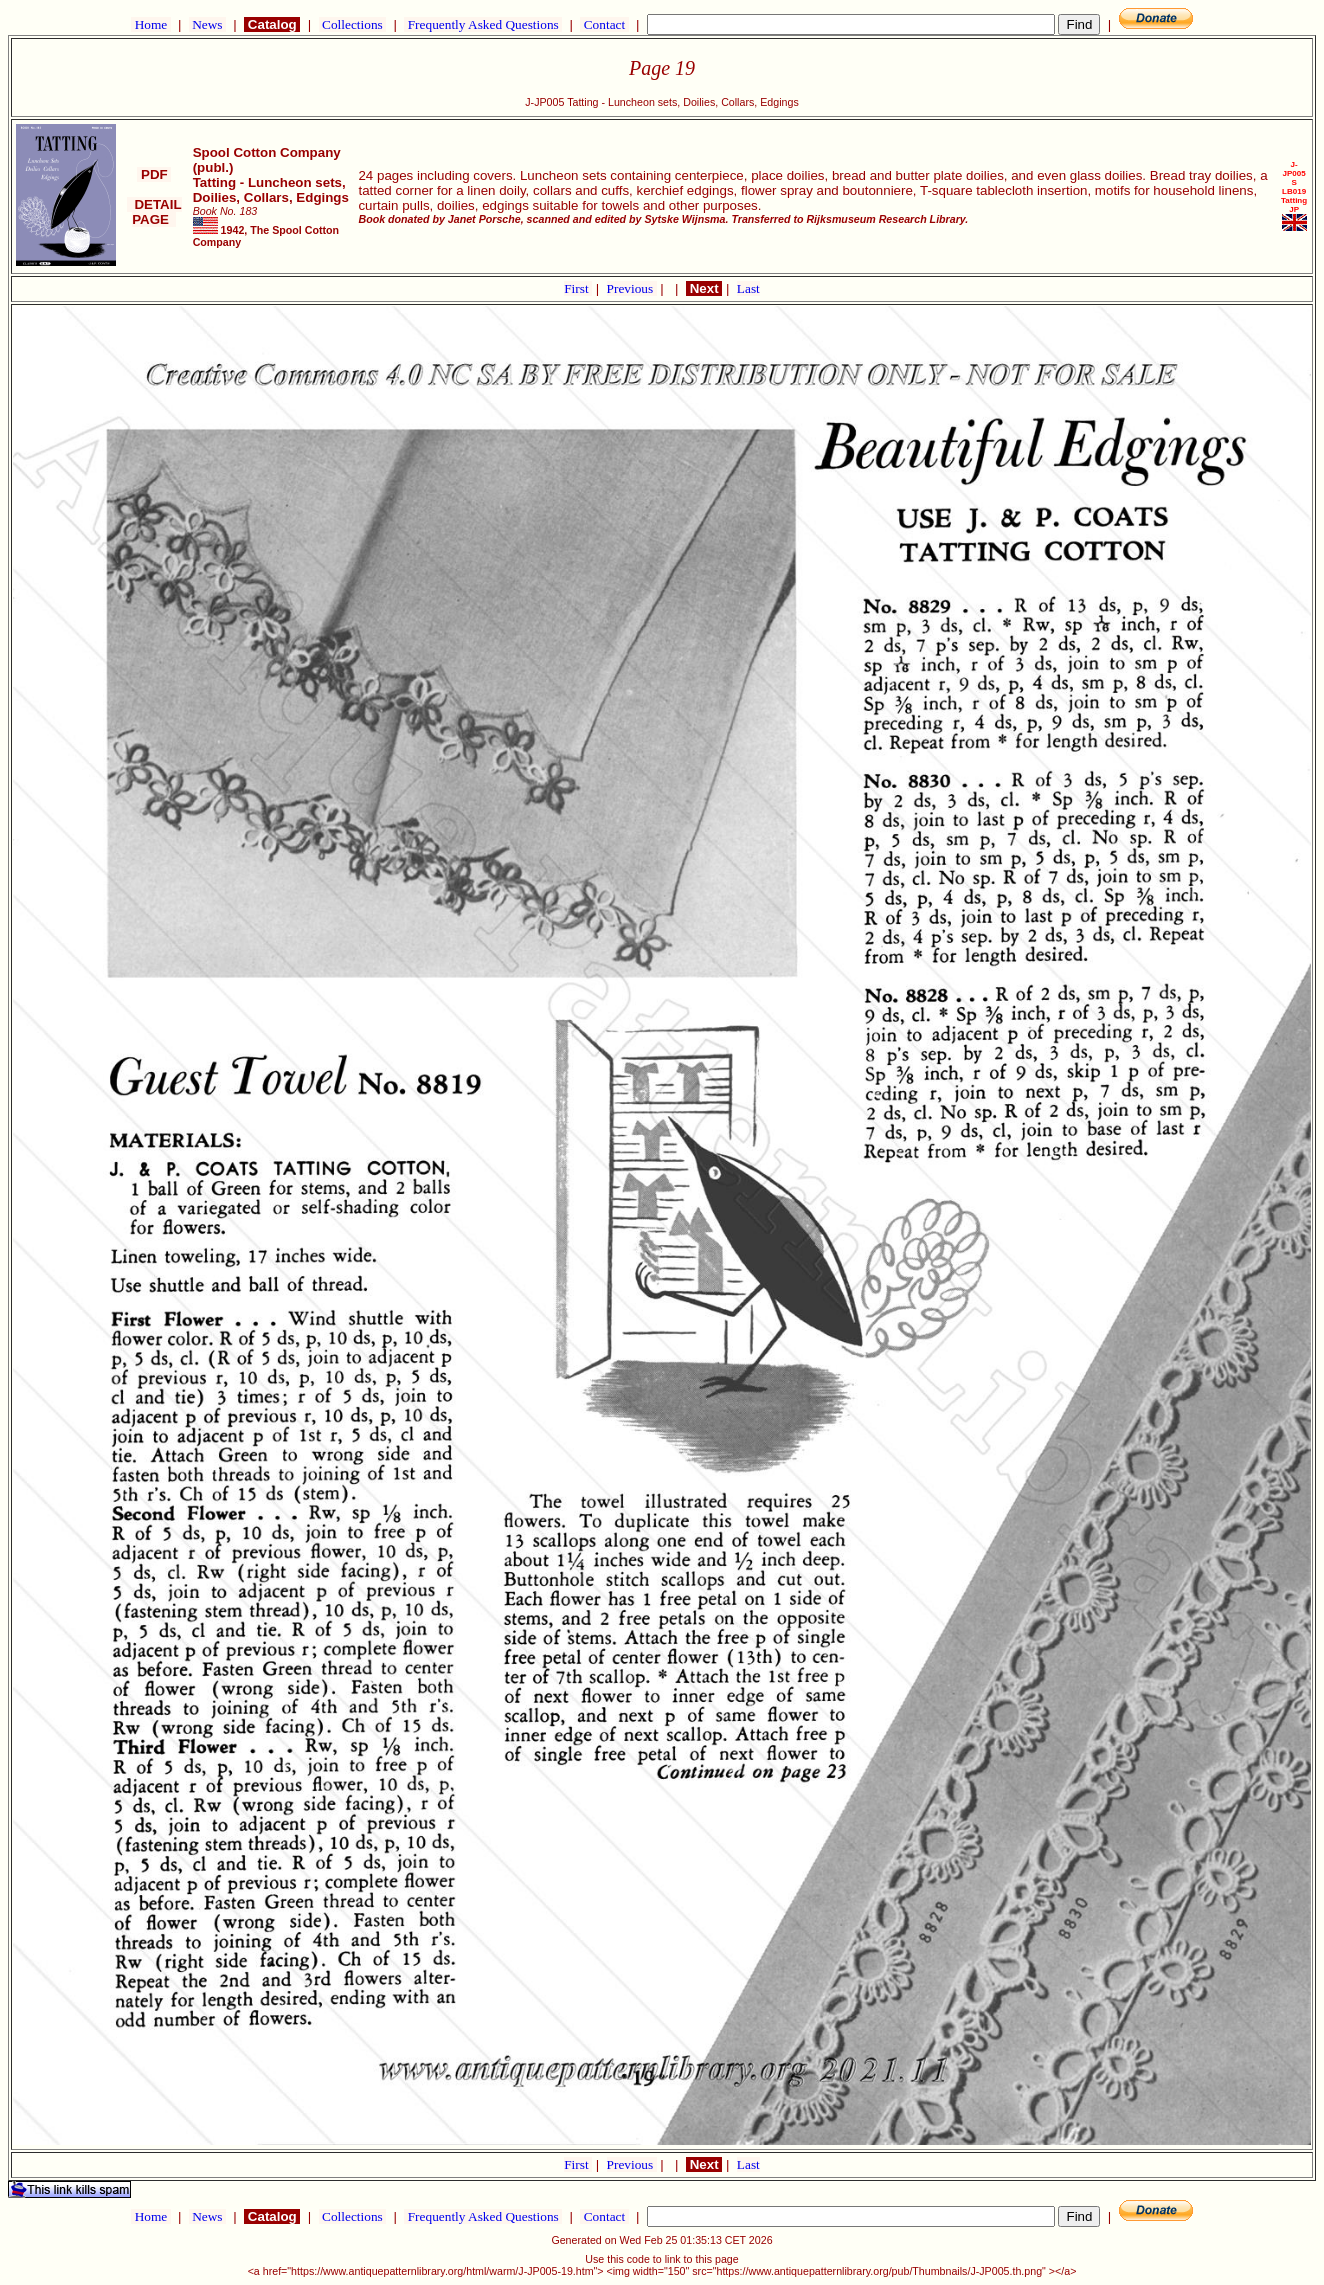 This screenshot has height=2285, width=1324. Describe the element at coordinates (704, 288) in the screenshot. I see `Next` at that location.